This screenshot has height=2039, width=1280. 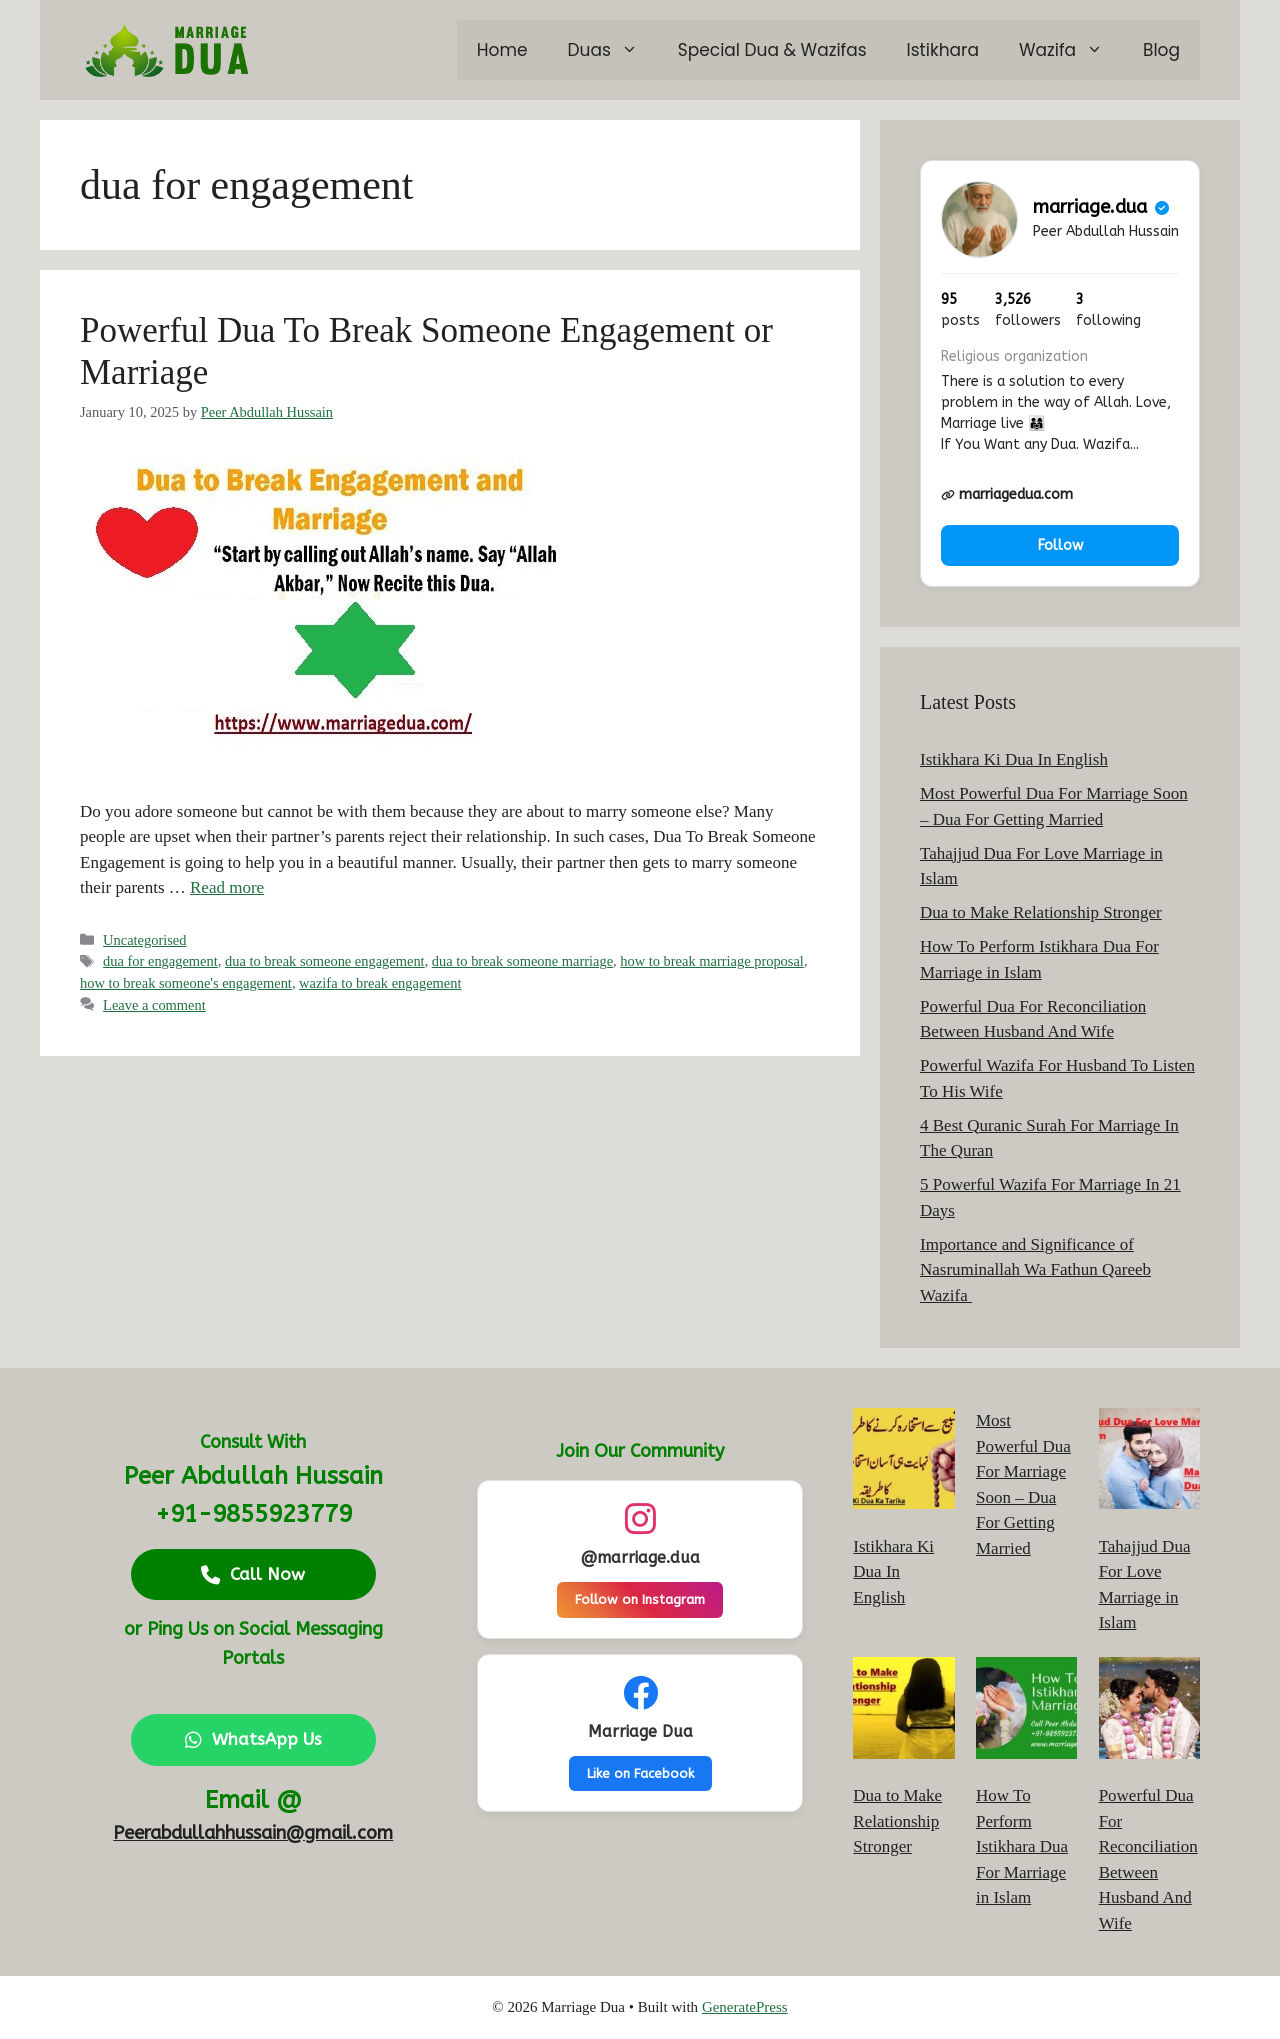 What do you see at coordinates (253, 1739) in the screenshot?
I see `WhatsApp Us` at bounding box center [253, 1739].